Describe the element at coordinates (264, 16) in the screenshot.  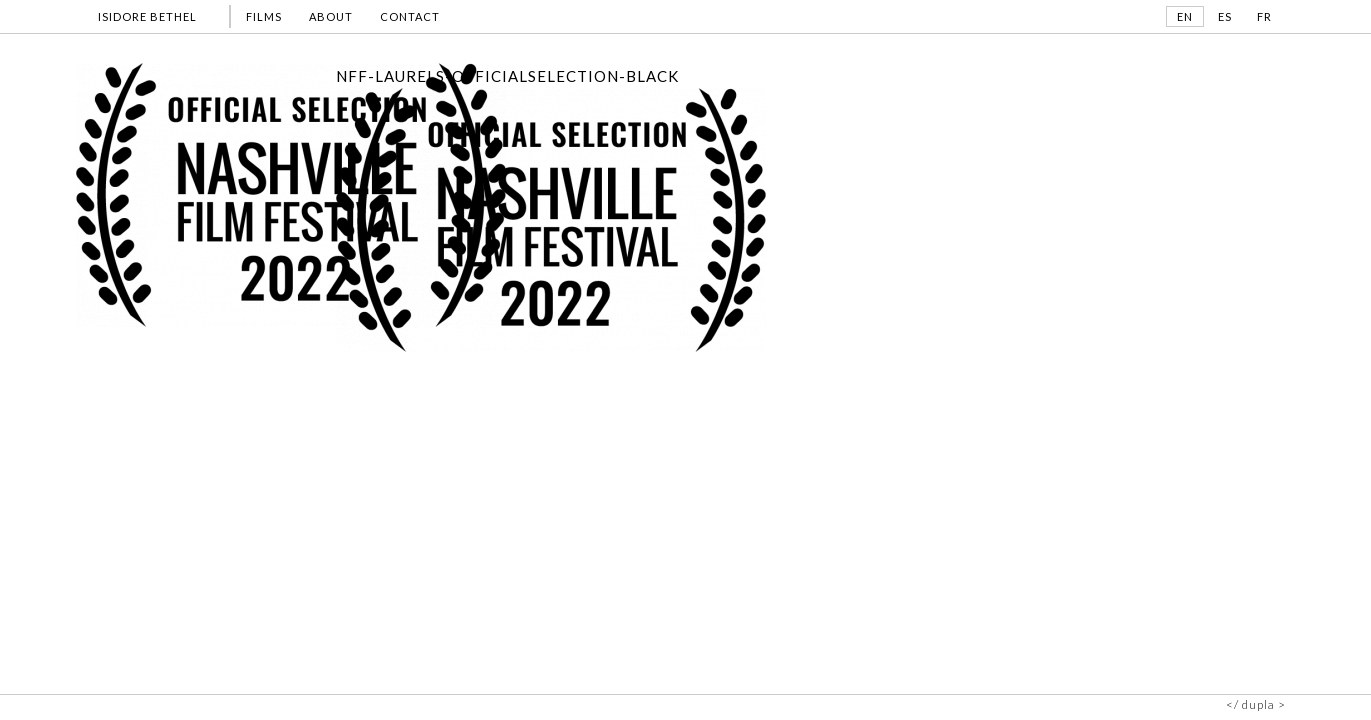
I see `FILMS` at that location.